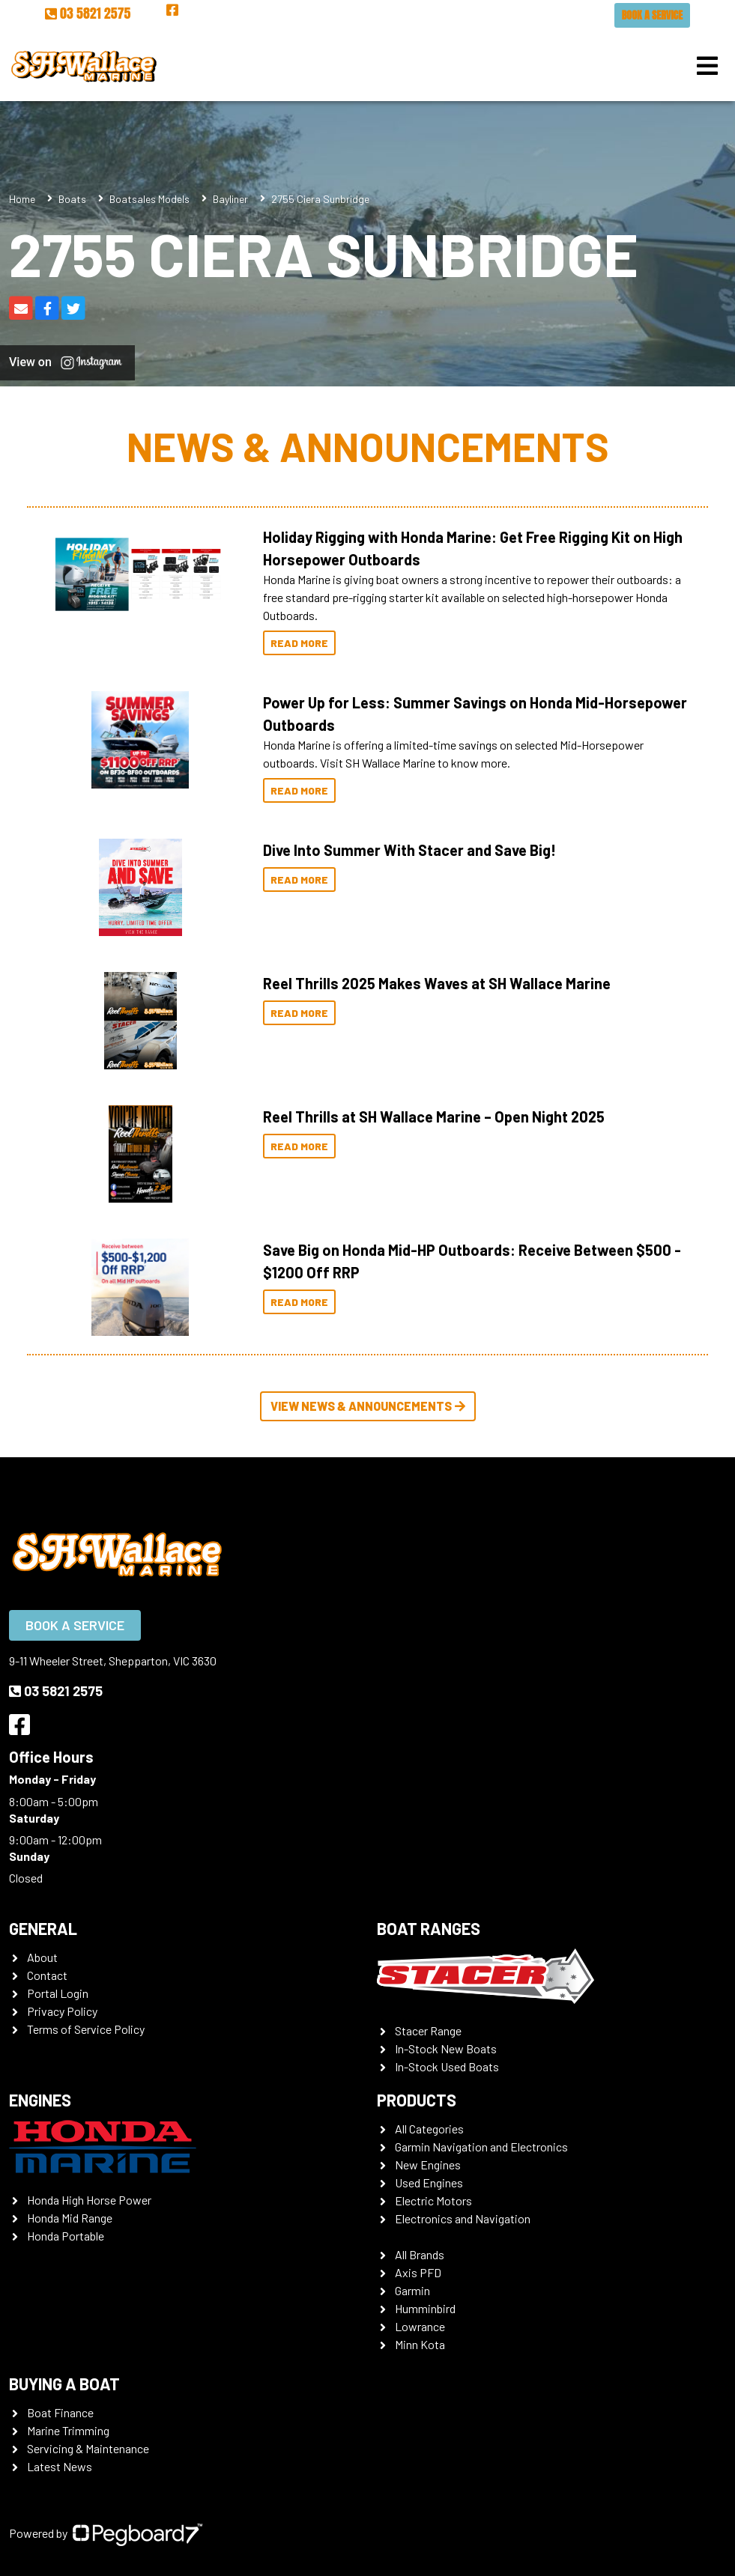 The width and height of the screenshot is (735, 2576). What do you see at coordinates (447, 2066) in the screenshot?
I see `In-Stock Used Boats` at bounding box center [447, 2066].